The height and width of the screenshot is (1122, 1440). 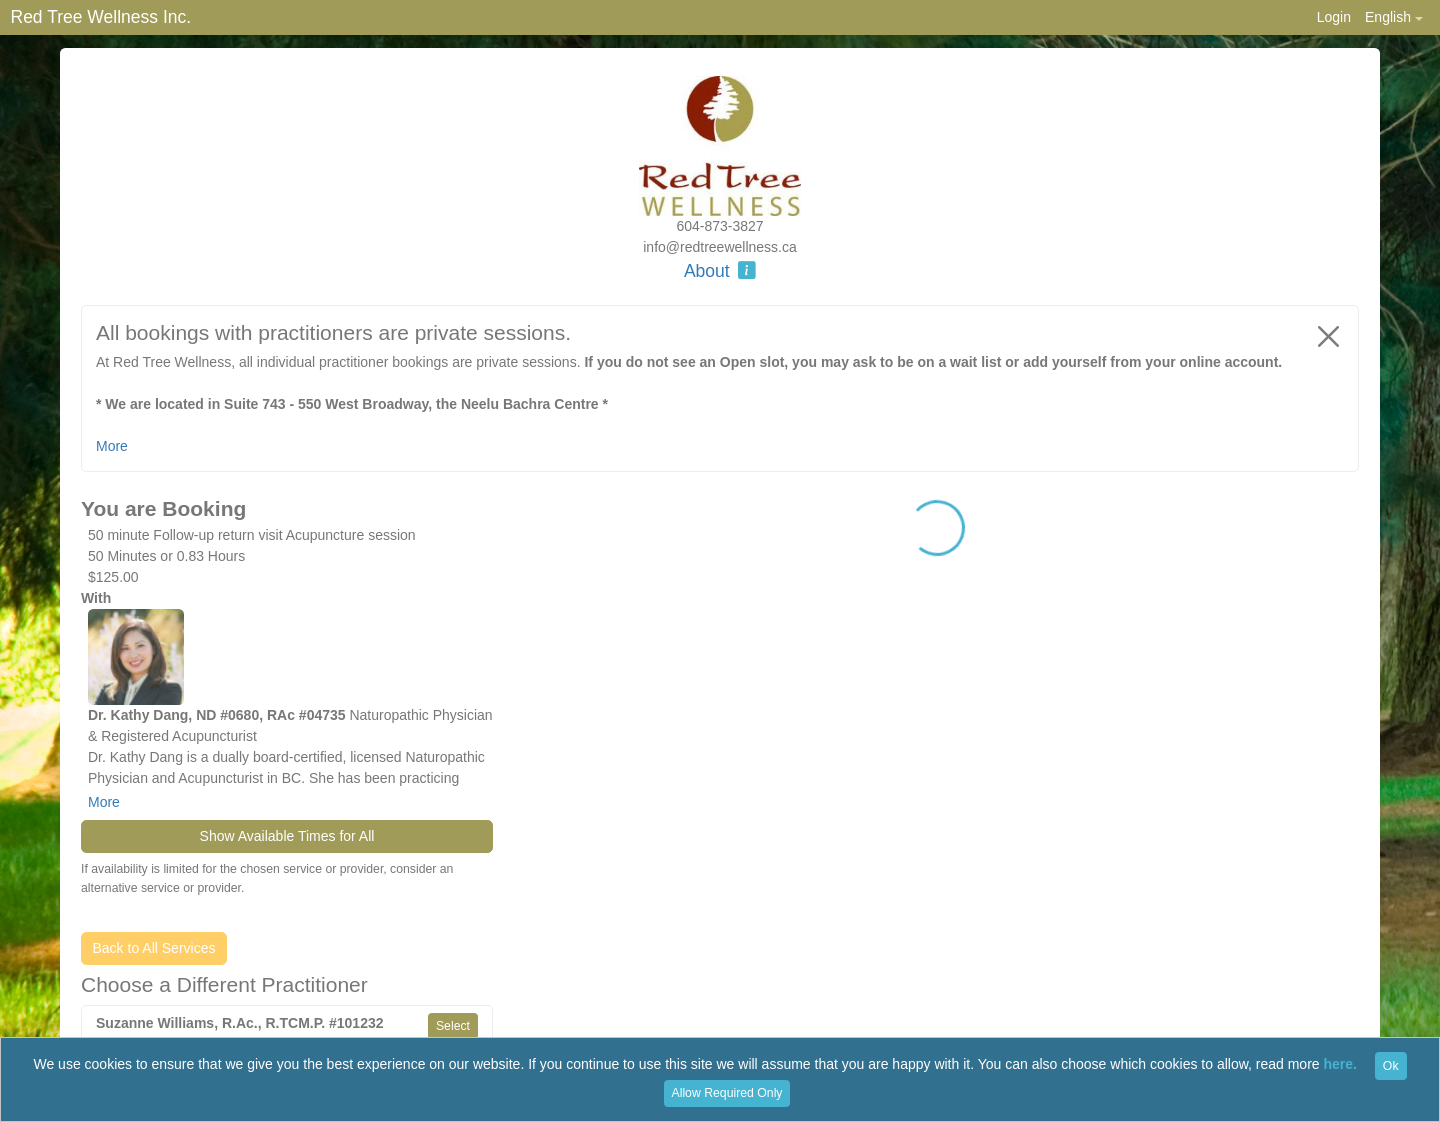 What do you see at coordinates (1391, 1066) in the screenshot?
I see `Ok` at bounding box center [1391, 1066].